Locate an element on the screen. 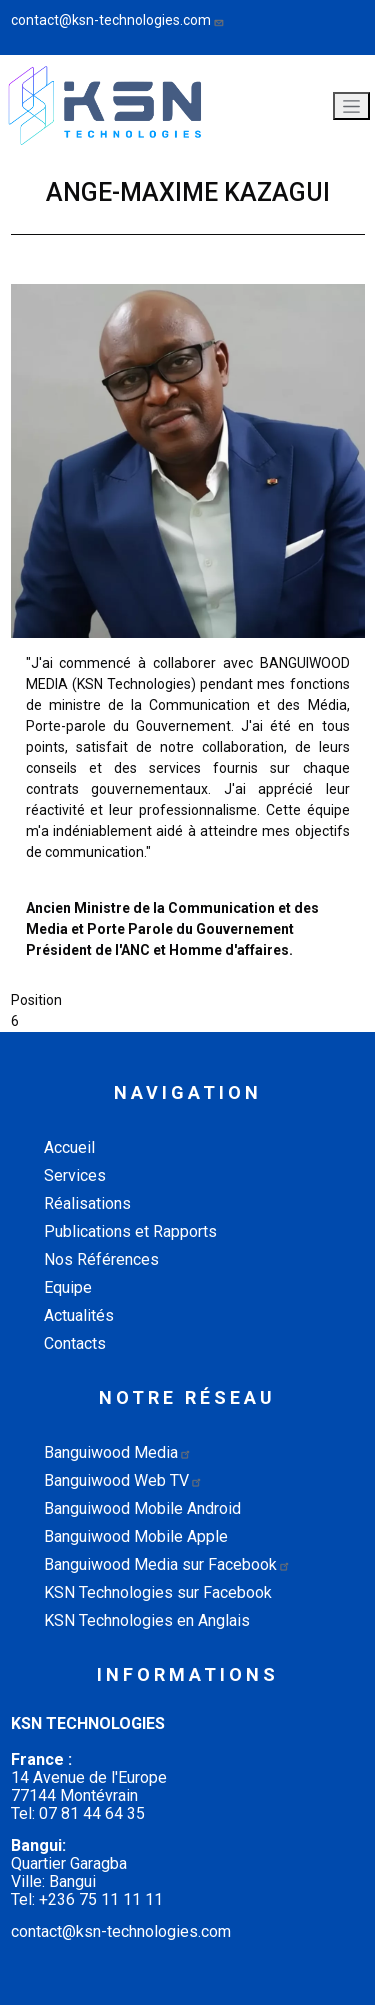 The width and height of the screenshot is (375, 2005). Banguiwood Mobile Android is located at coordinates (142, 1508).